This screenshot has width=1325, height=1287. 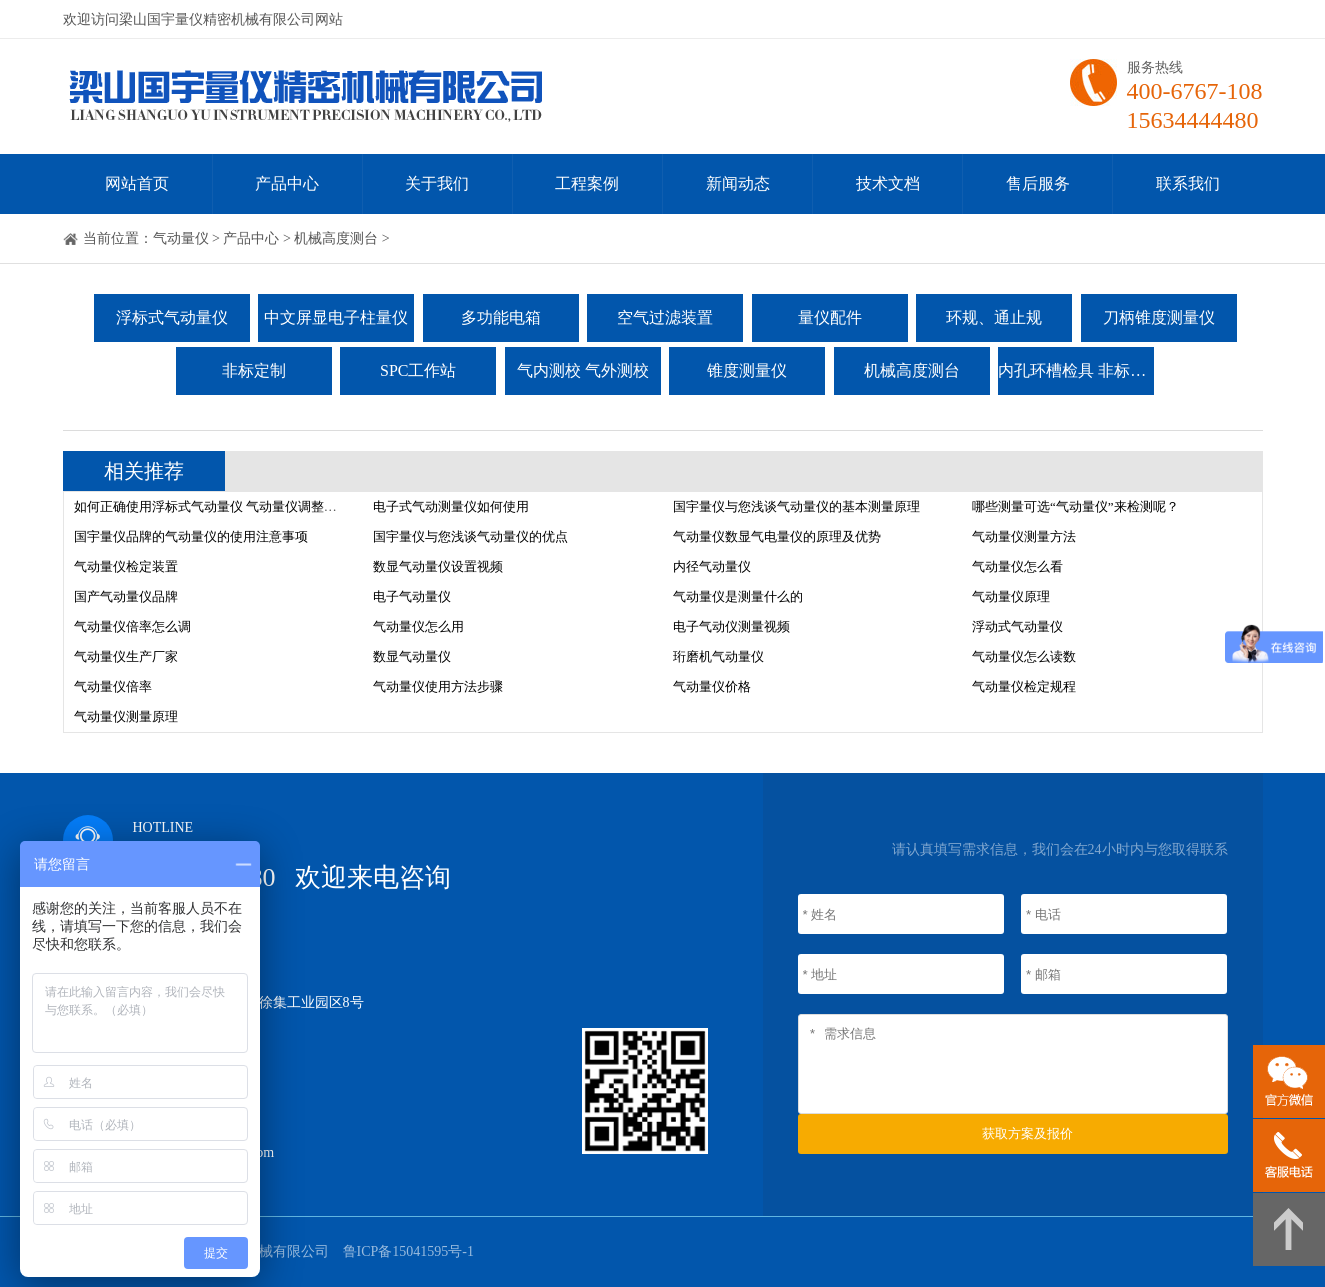 I want to click on 气动量仪使用方法步骤, so click(x=438, y=686).